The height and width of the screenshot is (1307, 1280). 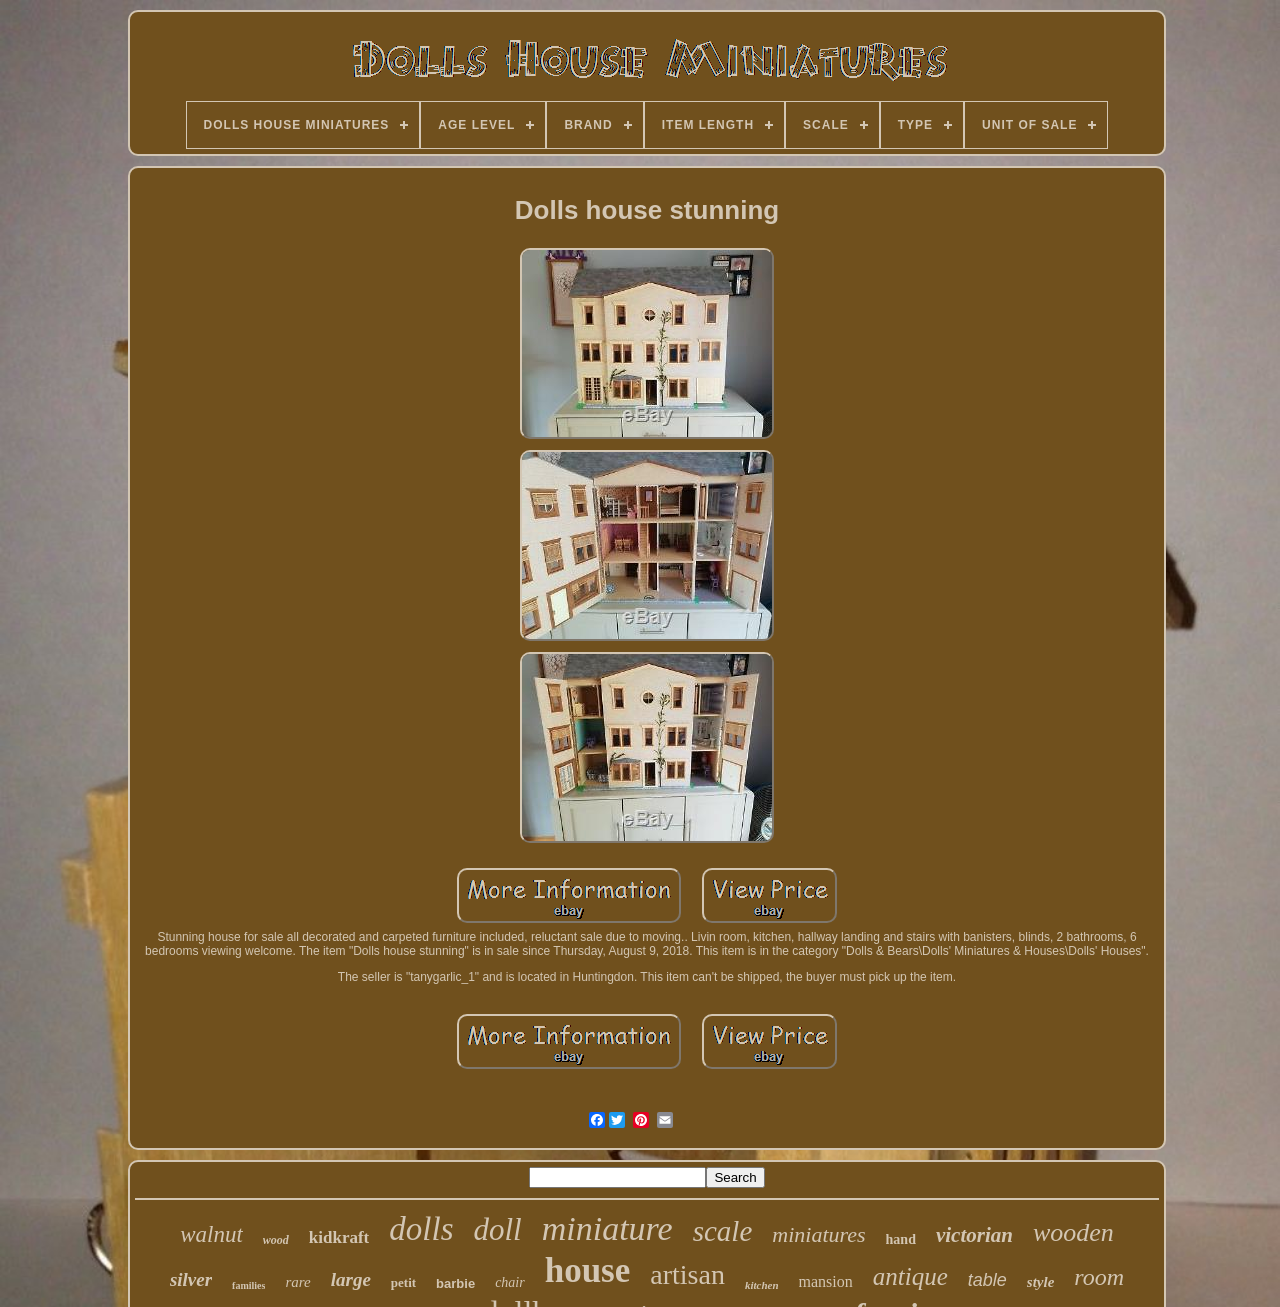 What do you see at coordinates (974, 1235) in the screenshot?
I see `victorian` at bounding box center [974, 1235].